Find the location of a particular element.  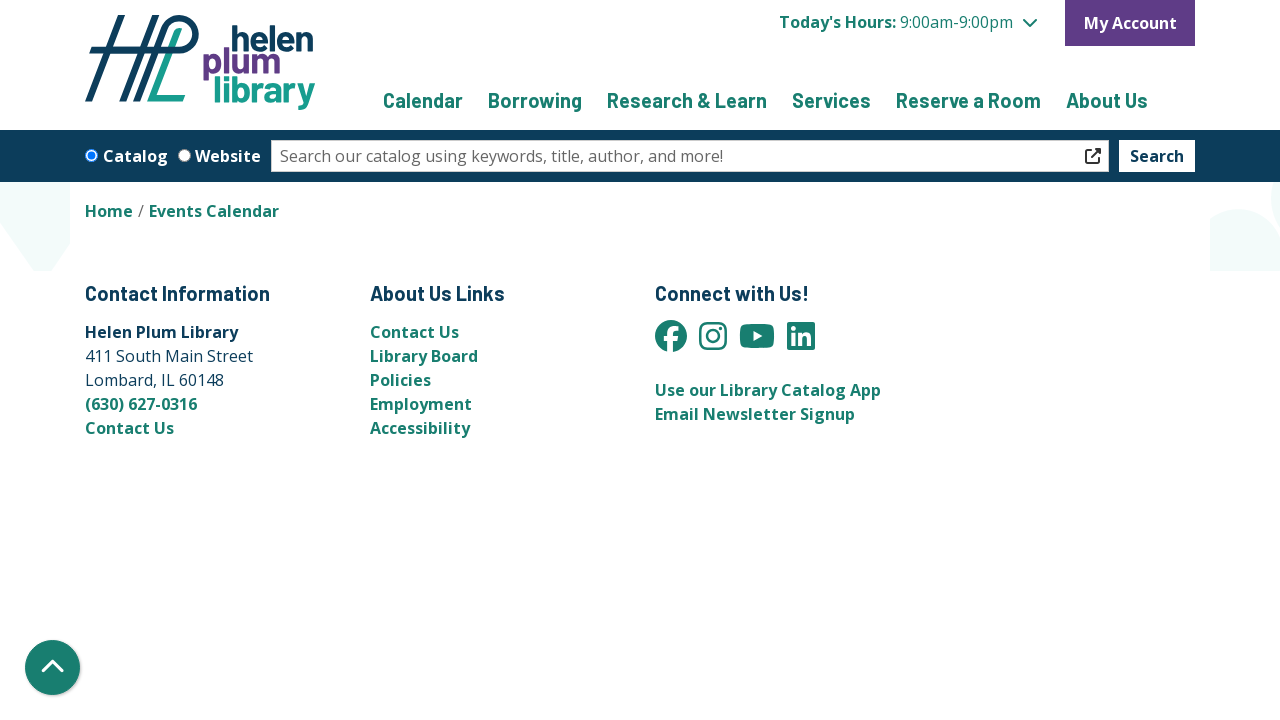

Home is located at coordinates (109, 211).